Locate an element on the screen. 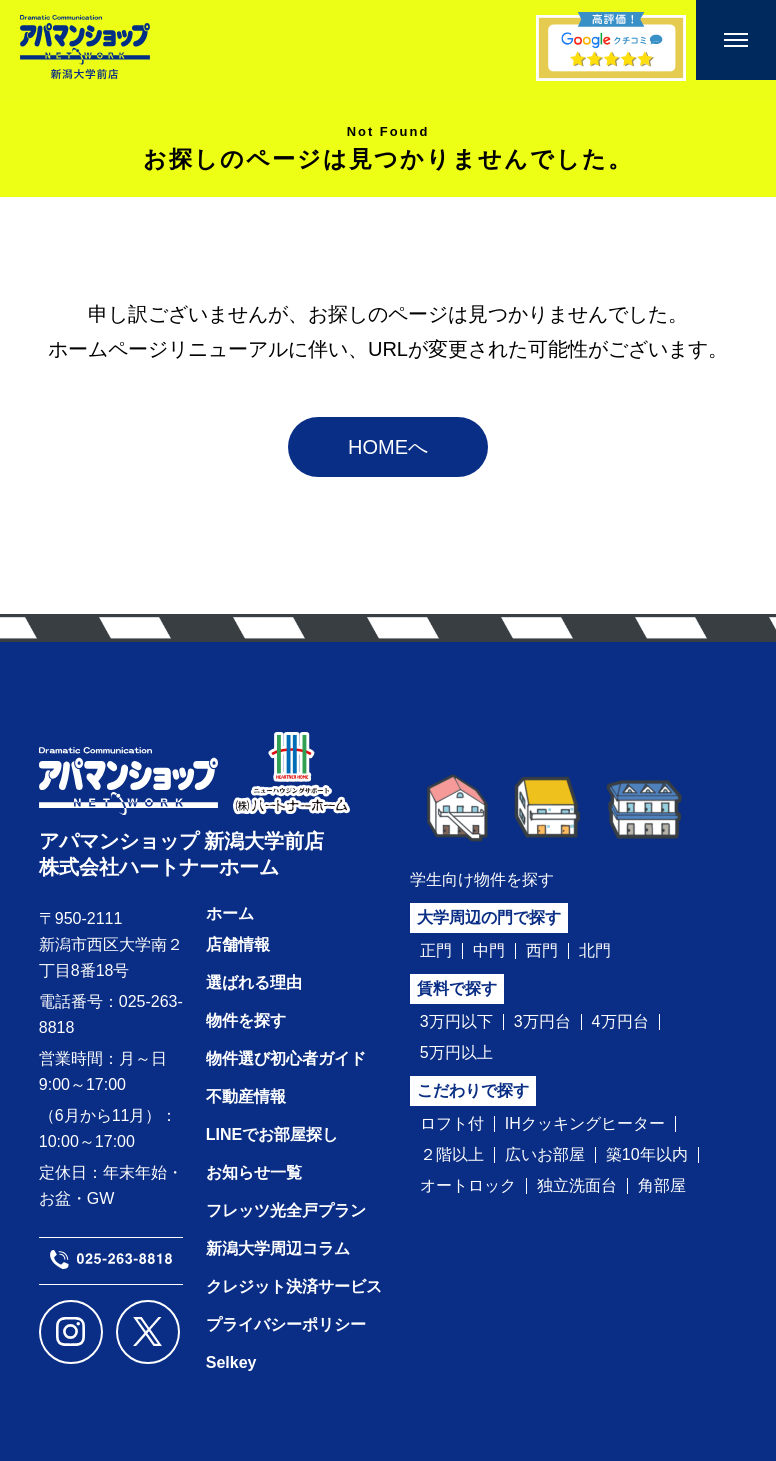 Image resolution: width=776 pixels, height=1461 pixels. Selkey is located at coordinates (231, 1362).